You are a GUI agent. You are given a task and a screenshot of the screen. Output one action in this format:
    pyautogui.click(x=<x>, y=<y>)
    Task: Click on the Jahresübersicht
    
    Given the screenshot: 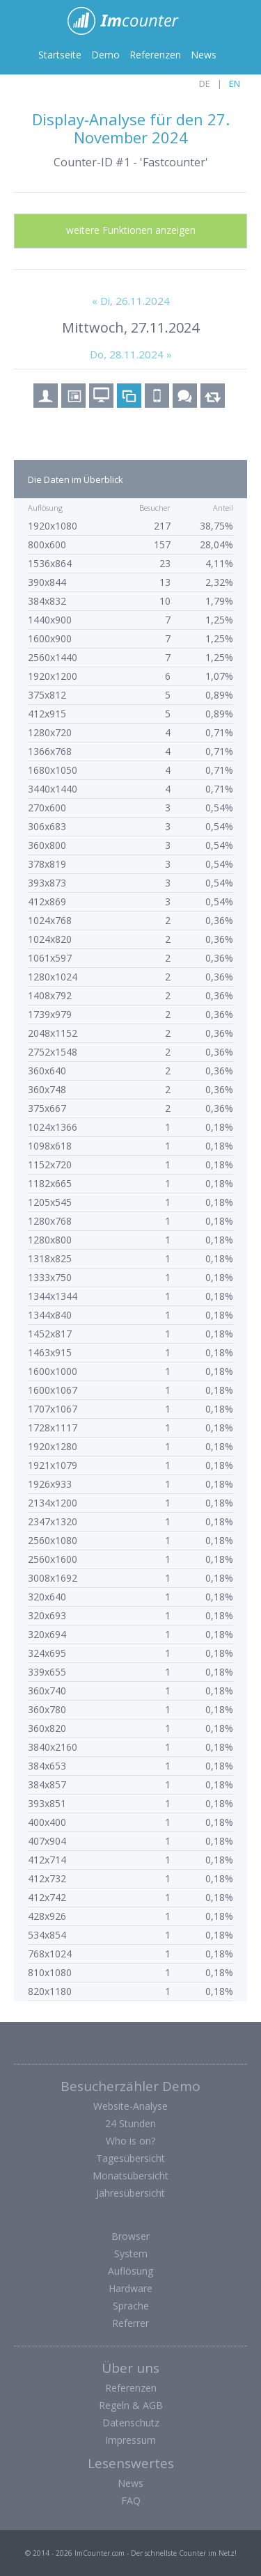 What is the action you would take?
    pyautogui.click(x=130, y=2193)
    